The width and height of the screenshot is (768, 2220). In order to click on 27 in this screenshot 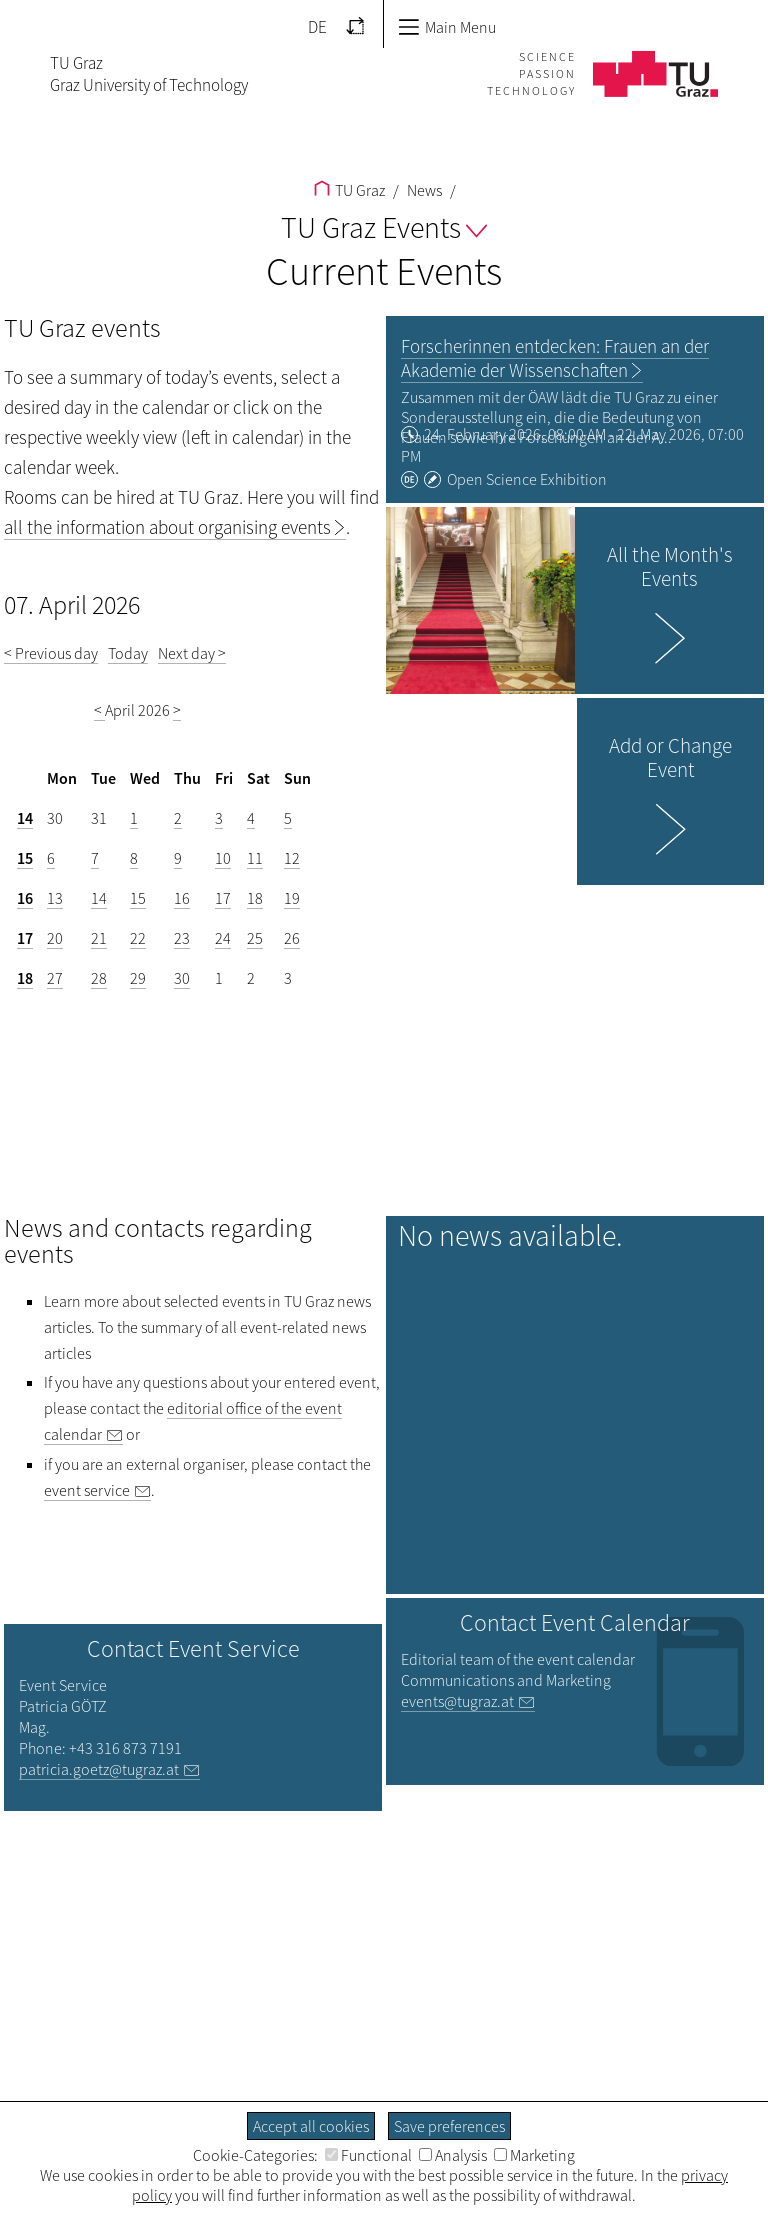, I will do `click(55, 978)`.